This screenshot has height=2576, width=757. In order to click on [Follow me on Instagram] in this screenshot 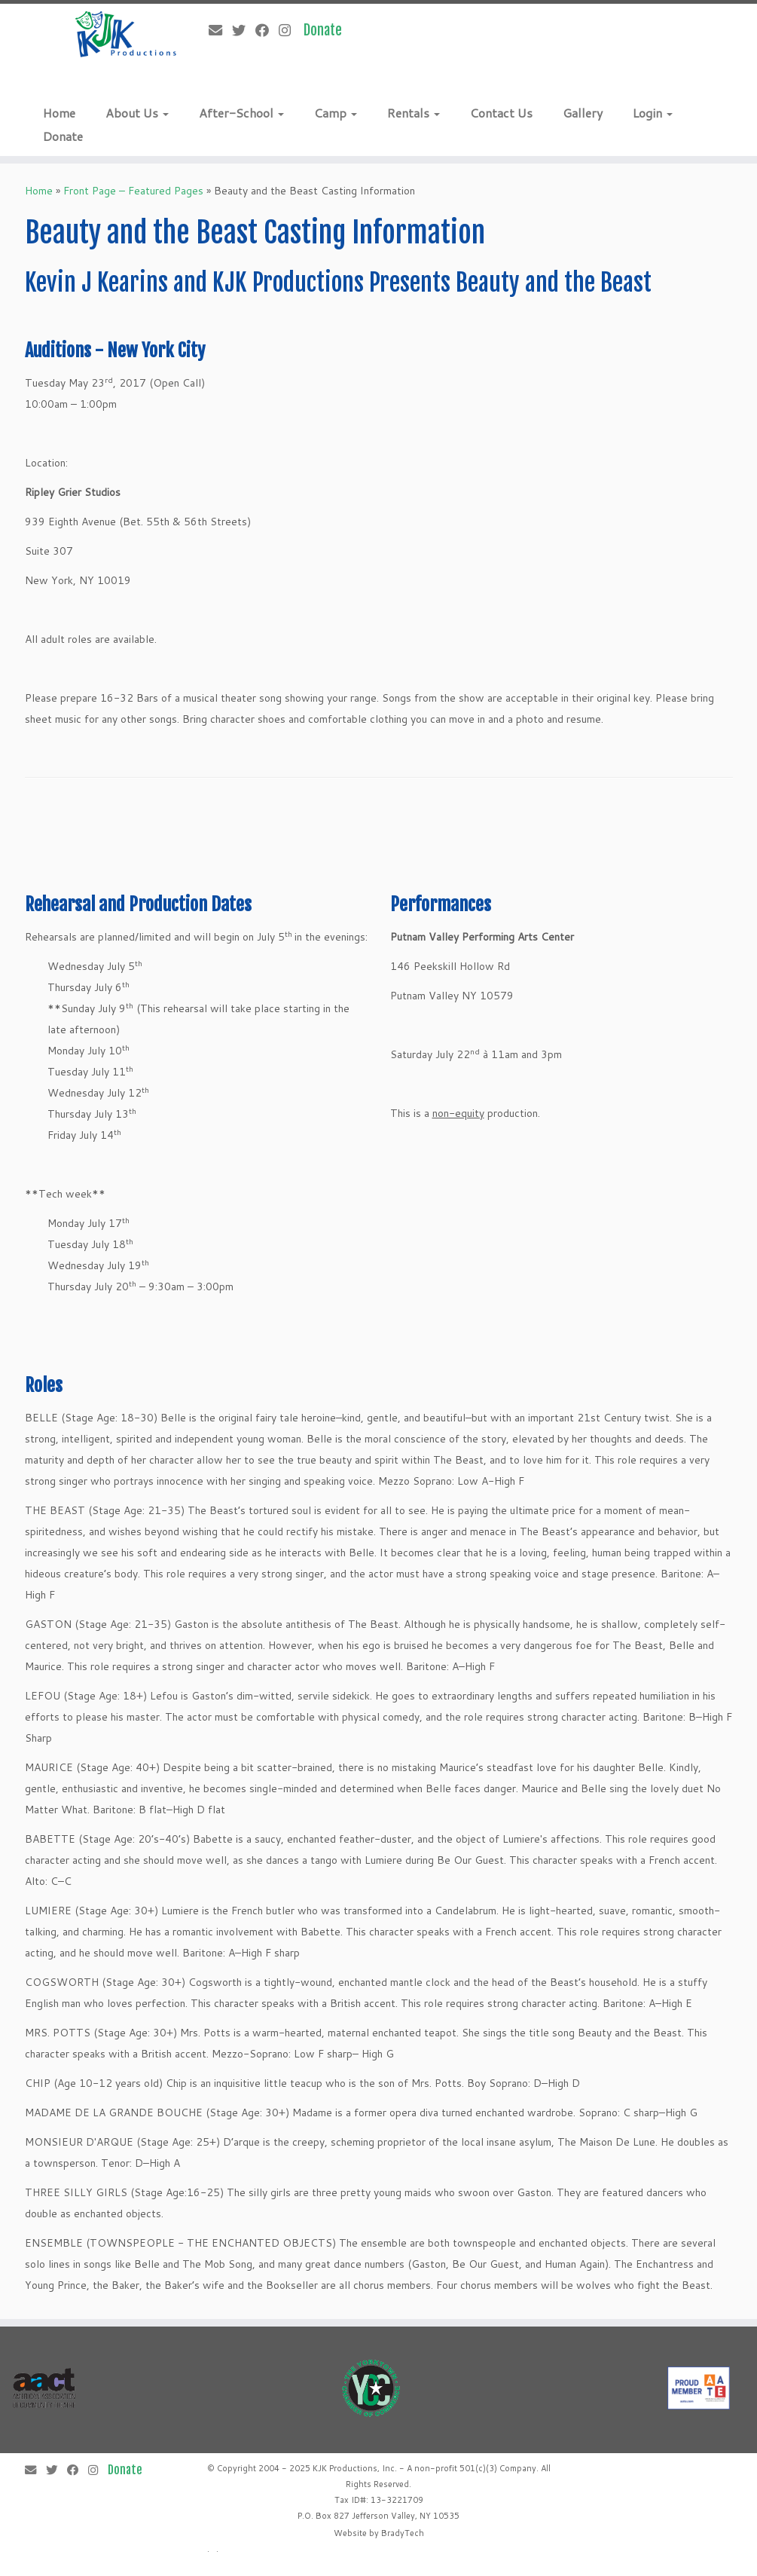, I will do `click(290, 30)`.